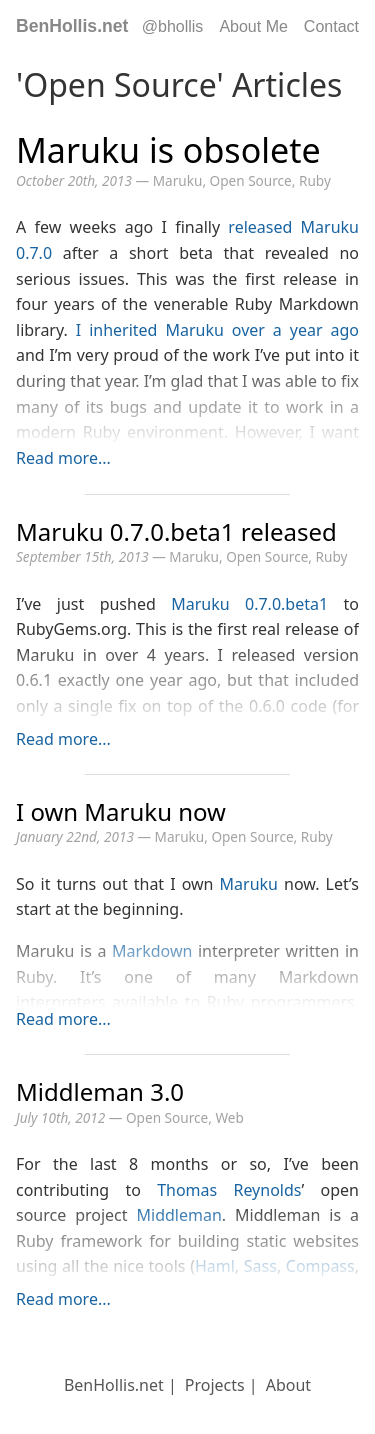 This screenshot has width=375, height=1434. What do you see at coordinates (249, 604) in the screenshot?
I see `Maruku 0.7.0.beta1` at bounding box center [249, 604].